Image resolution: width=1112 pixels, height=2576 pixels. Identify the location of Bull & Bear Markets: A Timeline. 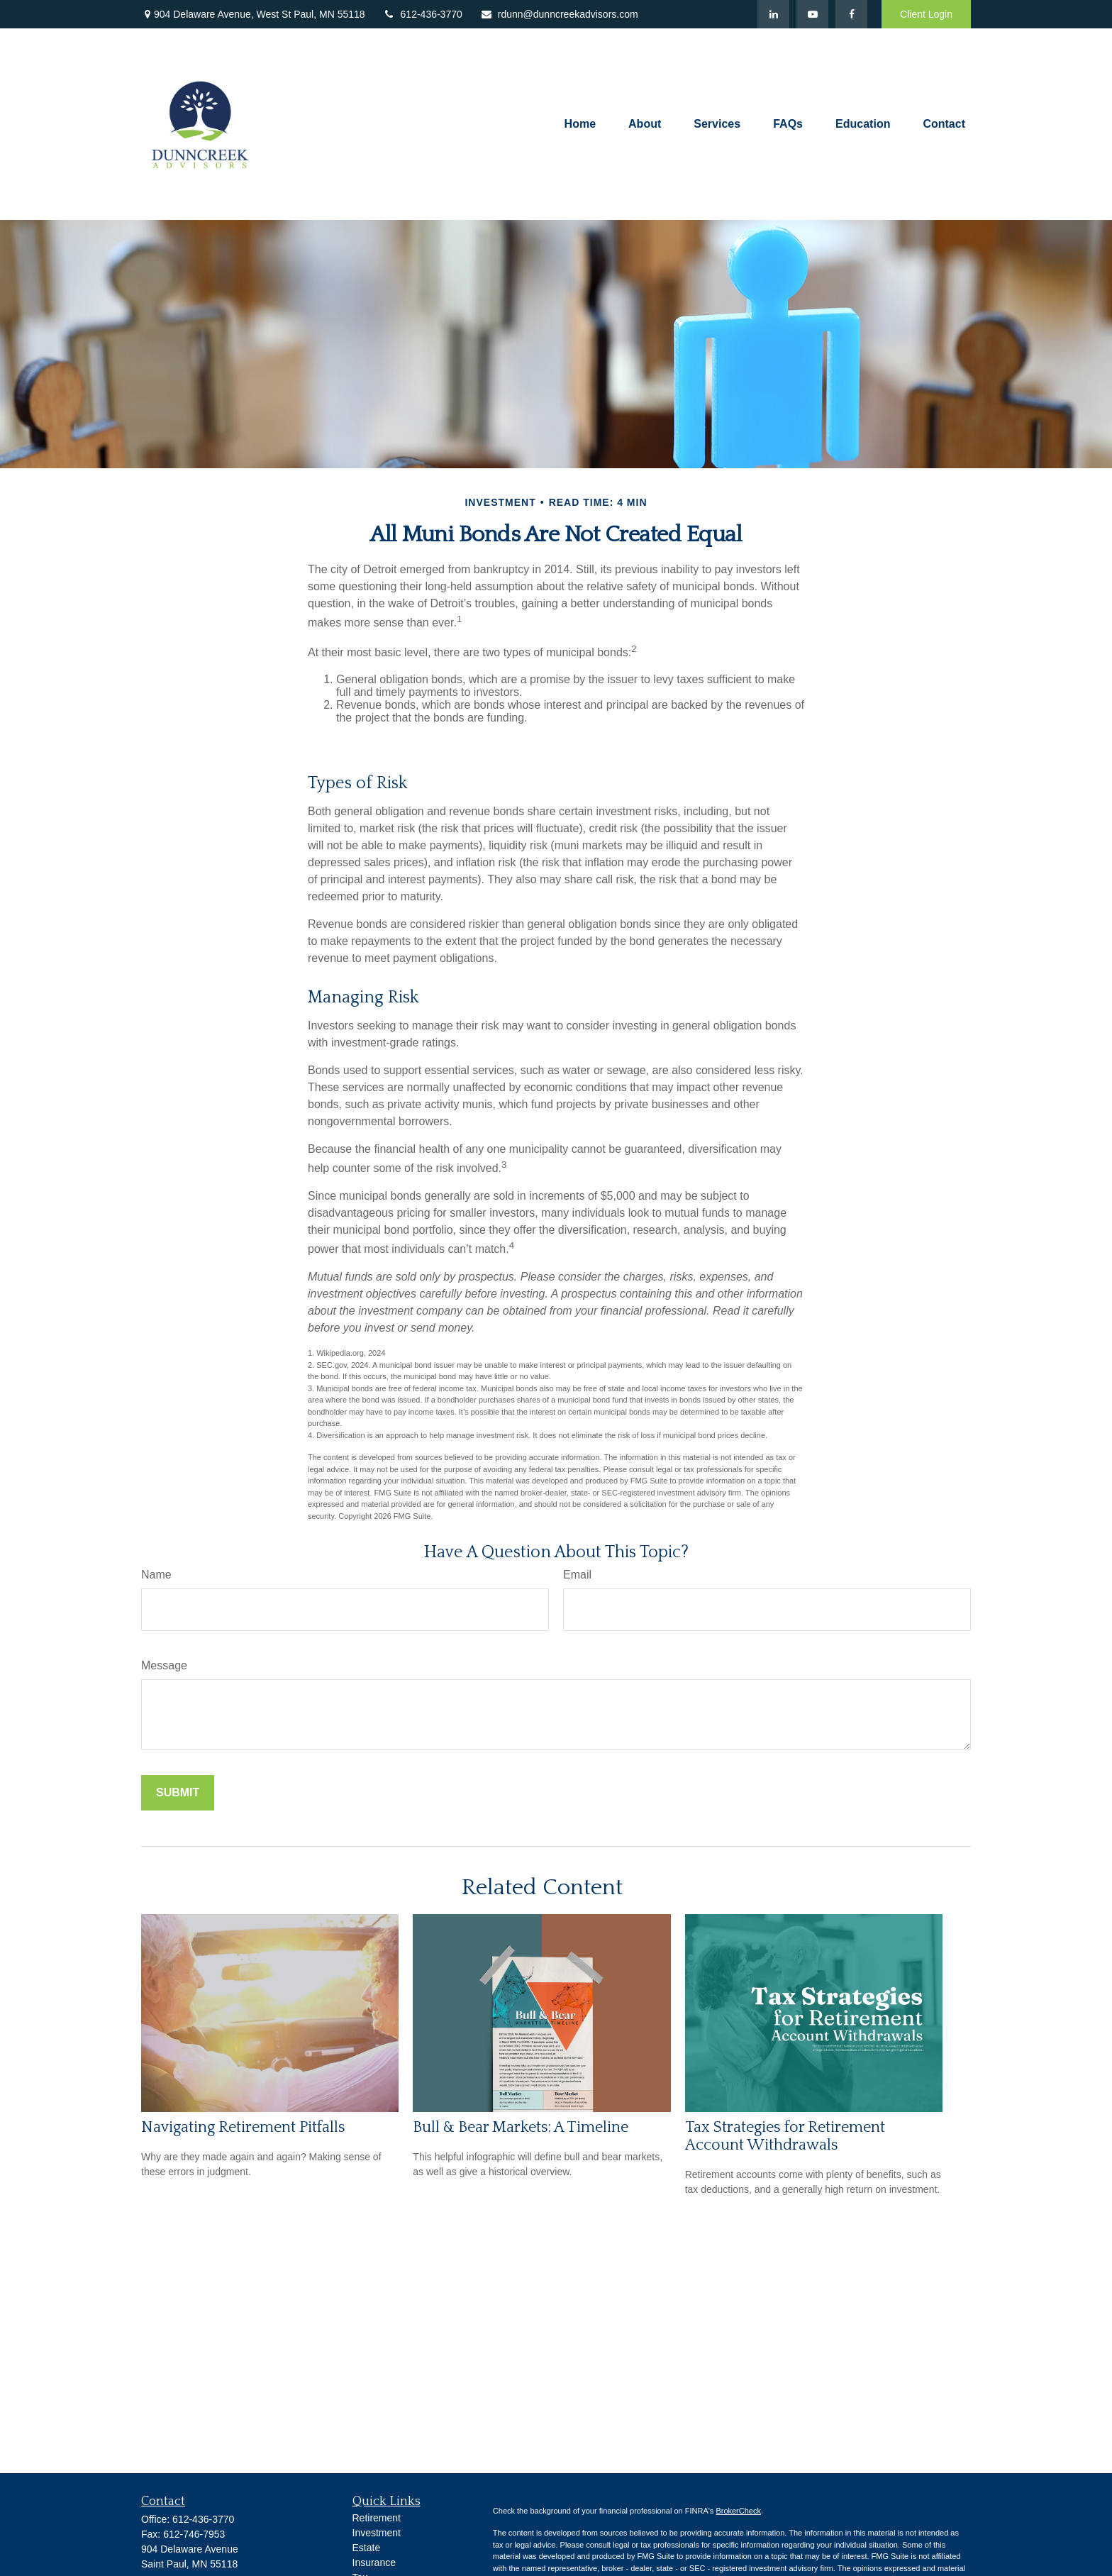
(520, 2127).